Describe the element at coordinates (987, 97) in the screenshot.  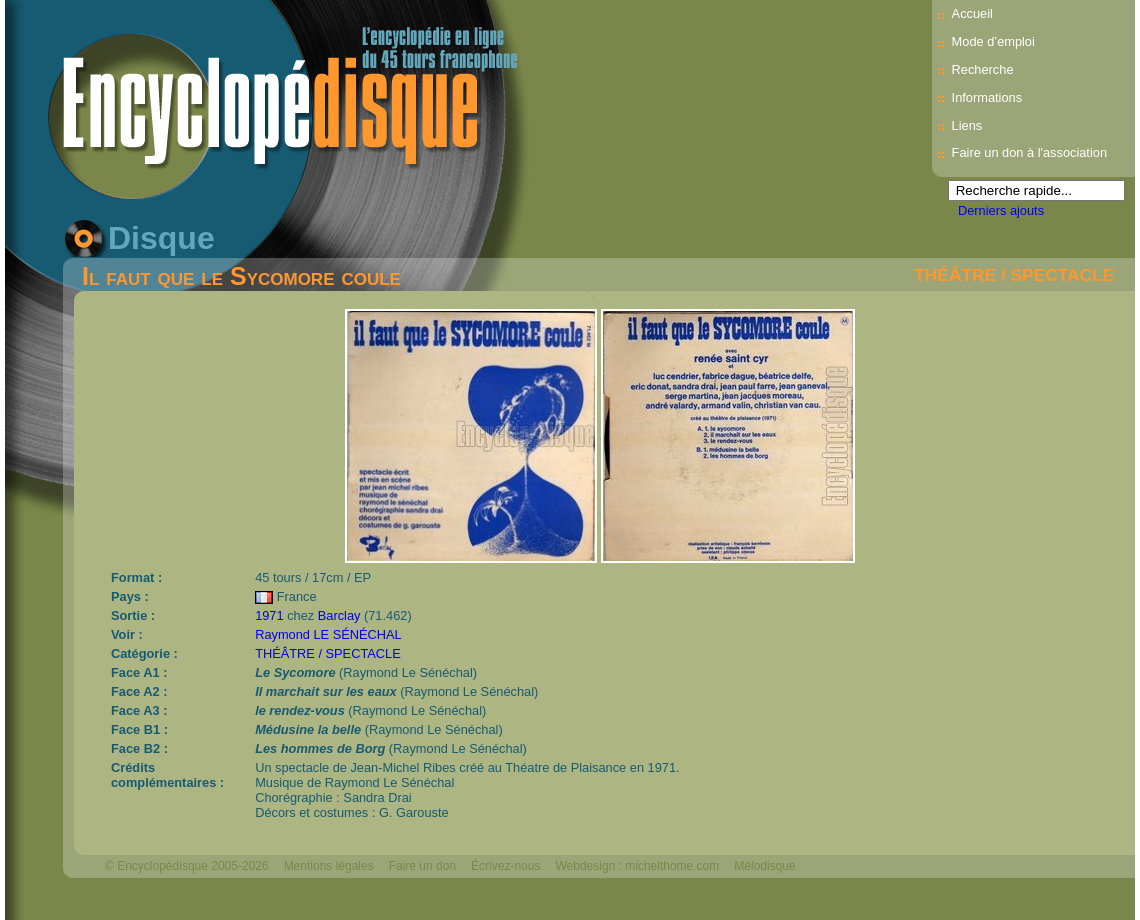
I see `Informations` at that location.